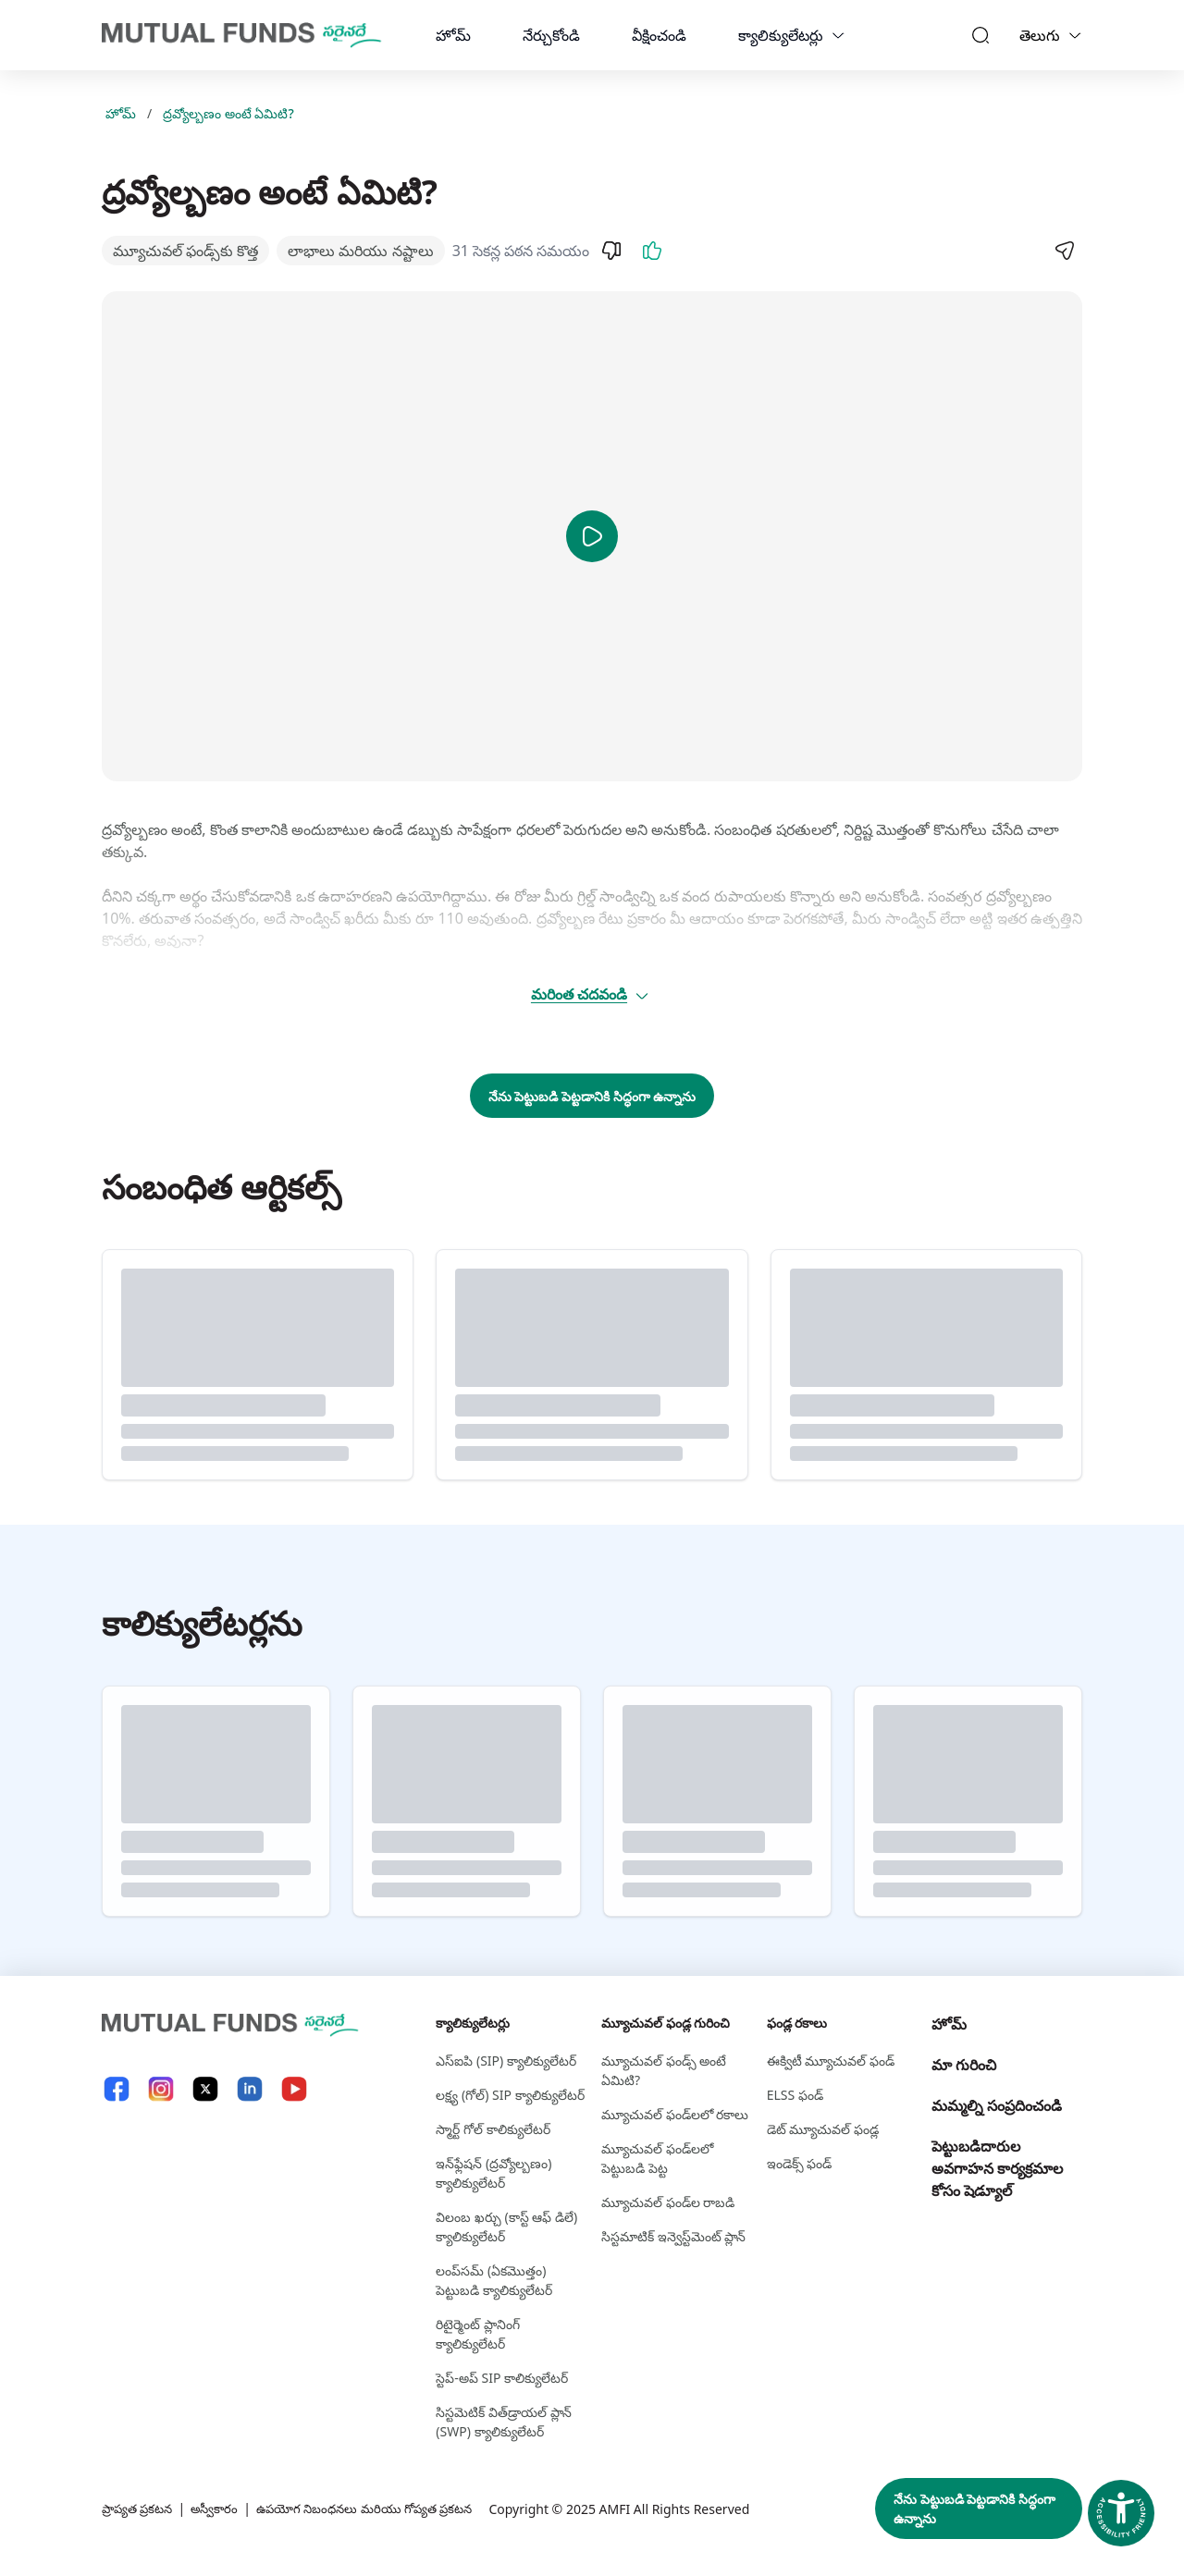 Image resolution: width=1184 pixels, height=2576 pixels. Describe the element at coordinates (590, 994) in the screenshot. I see `మరింత చదవండి` at that location.